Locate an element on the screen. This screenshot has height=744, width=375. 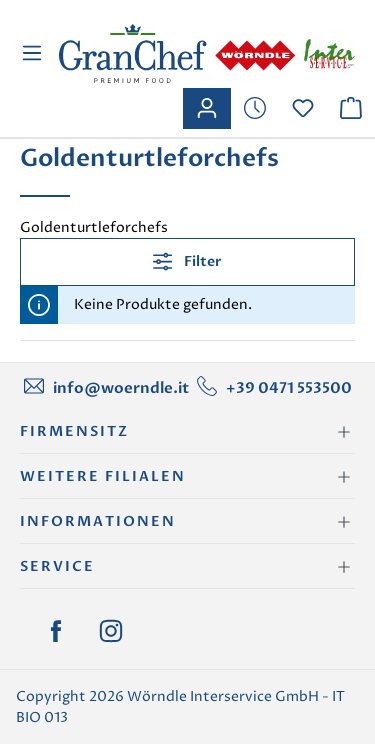
[Merkzettel] is located at coordinates (255, 108).